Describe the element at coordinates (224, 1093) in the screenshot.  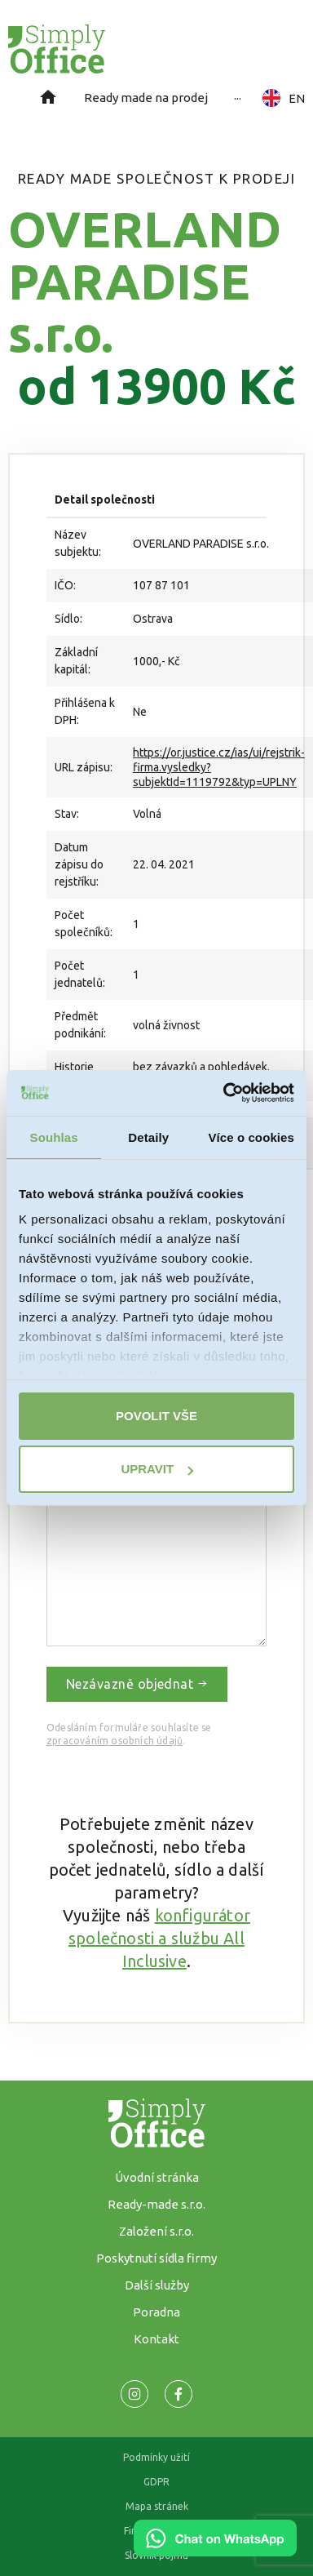
I see `[Cookiebot od Usercentrics - otevře se v novém okně]` at that location.